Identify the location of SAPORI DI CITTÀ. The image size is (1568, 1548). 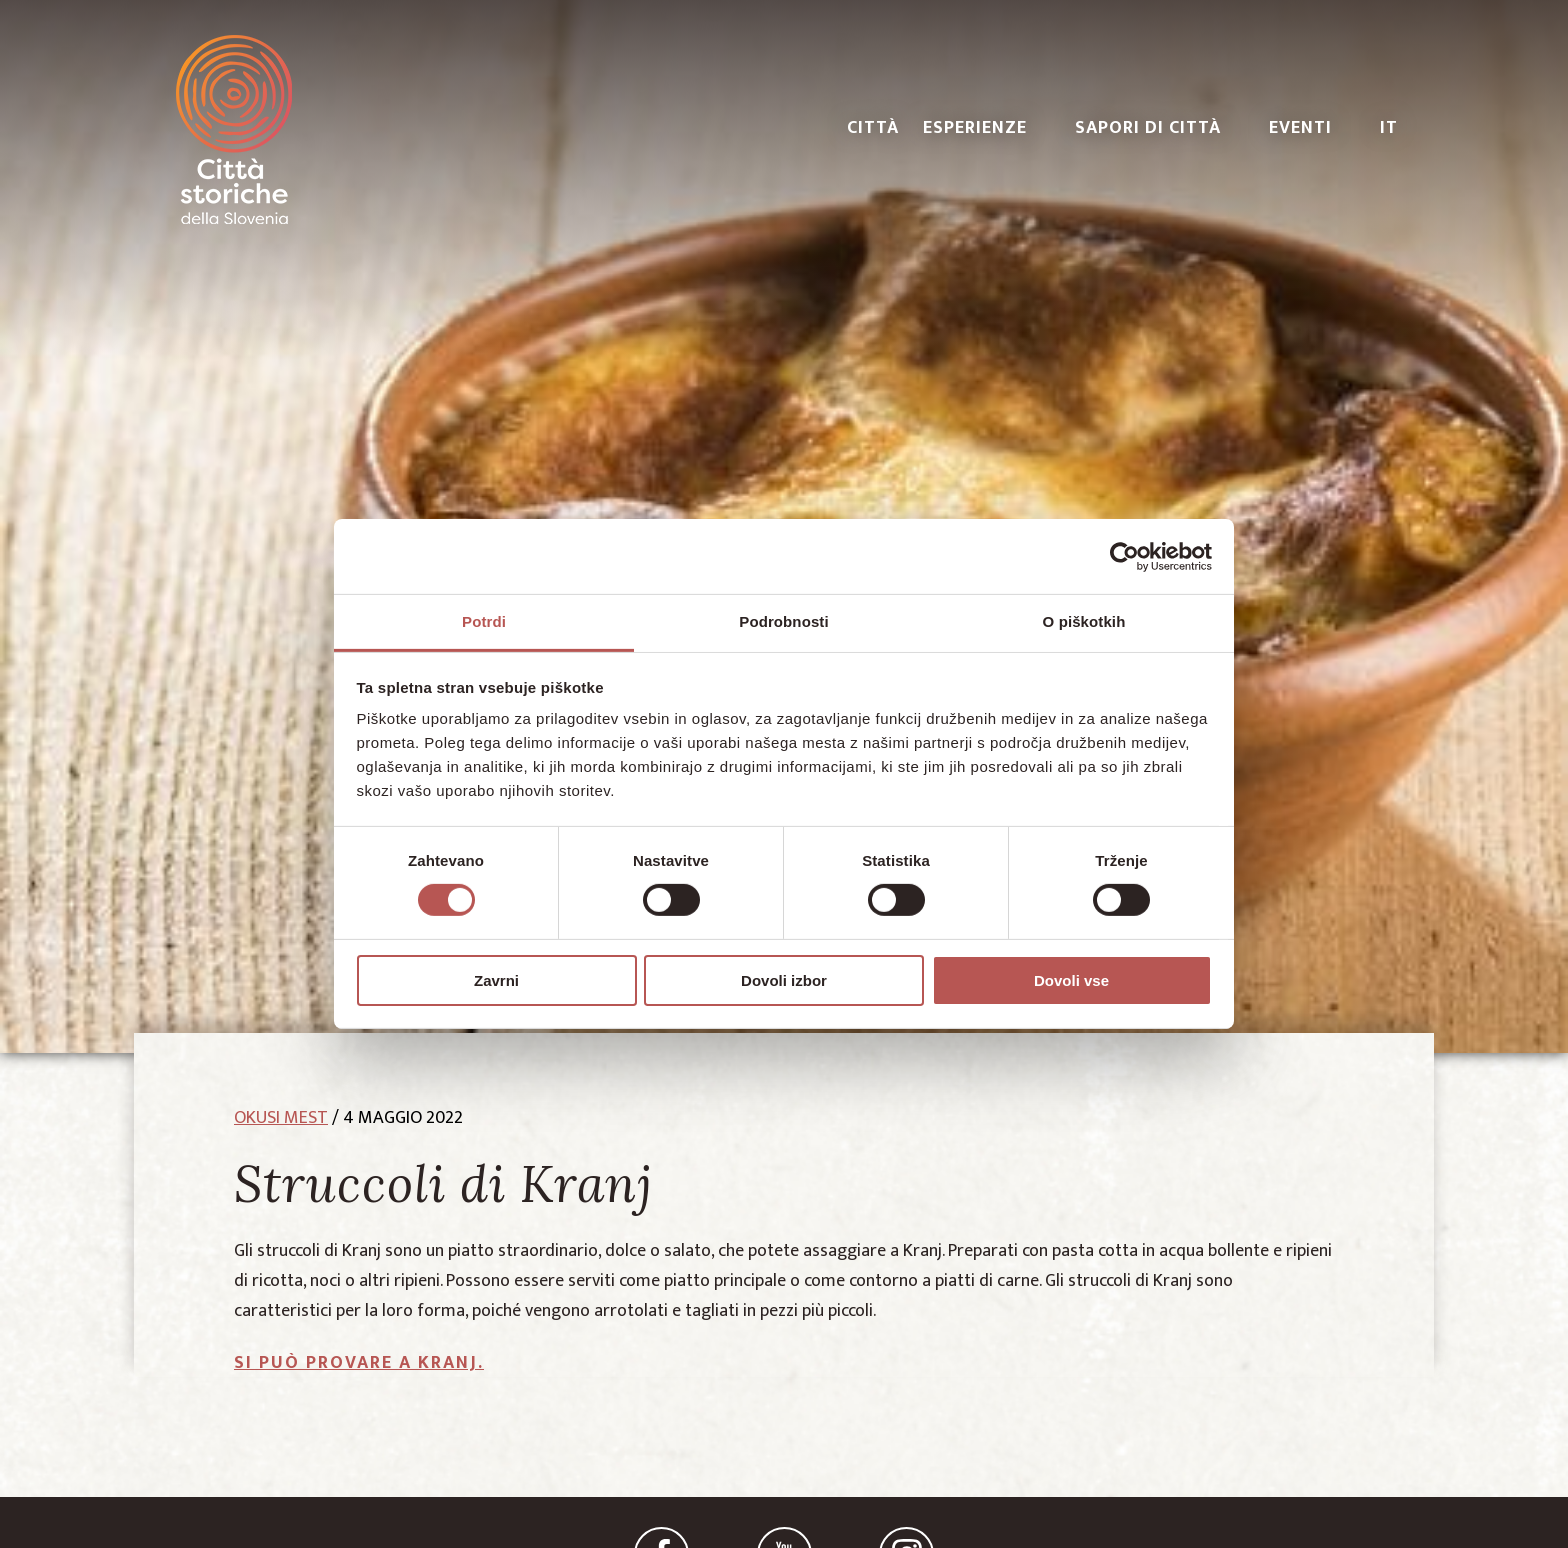
(1148, 128).